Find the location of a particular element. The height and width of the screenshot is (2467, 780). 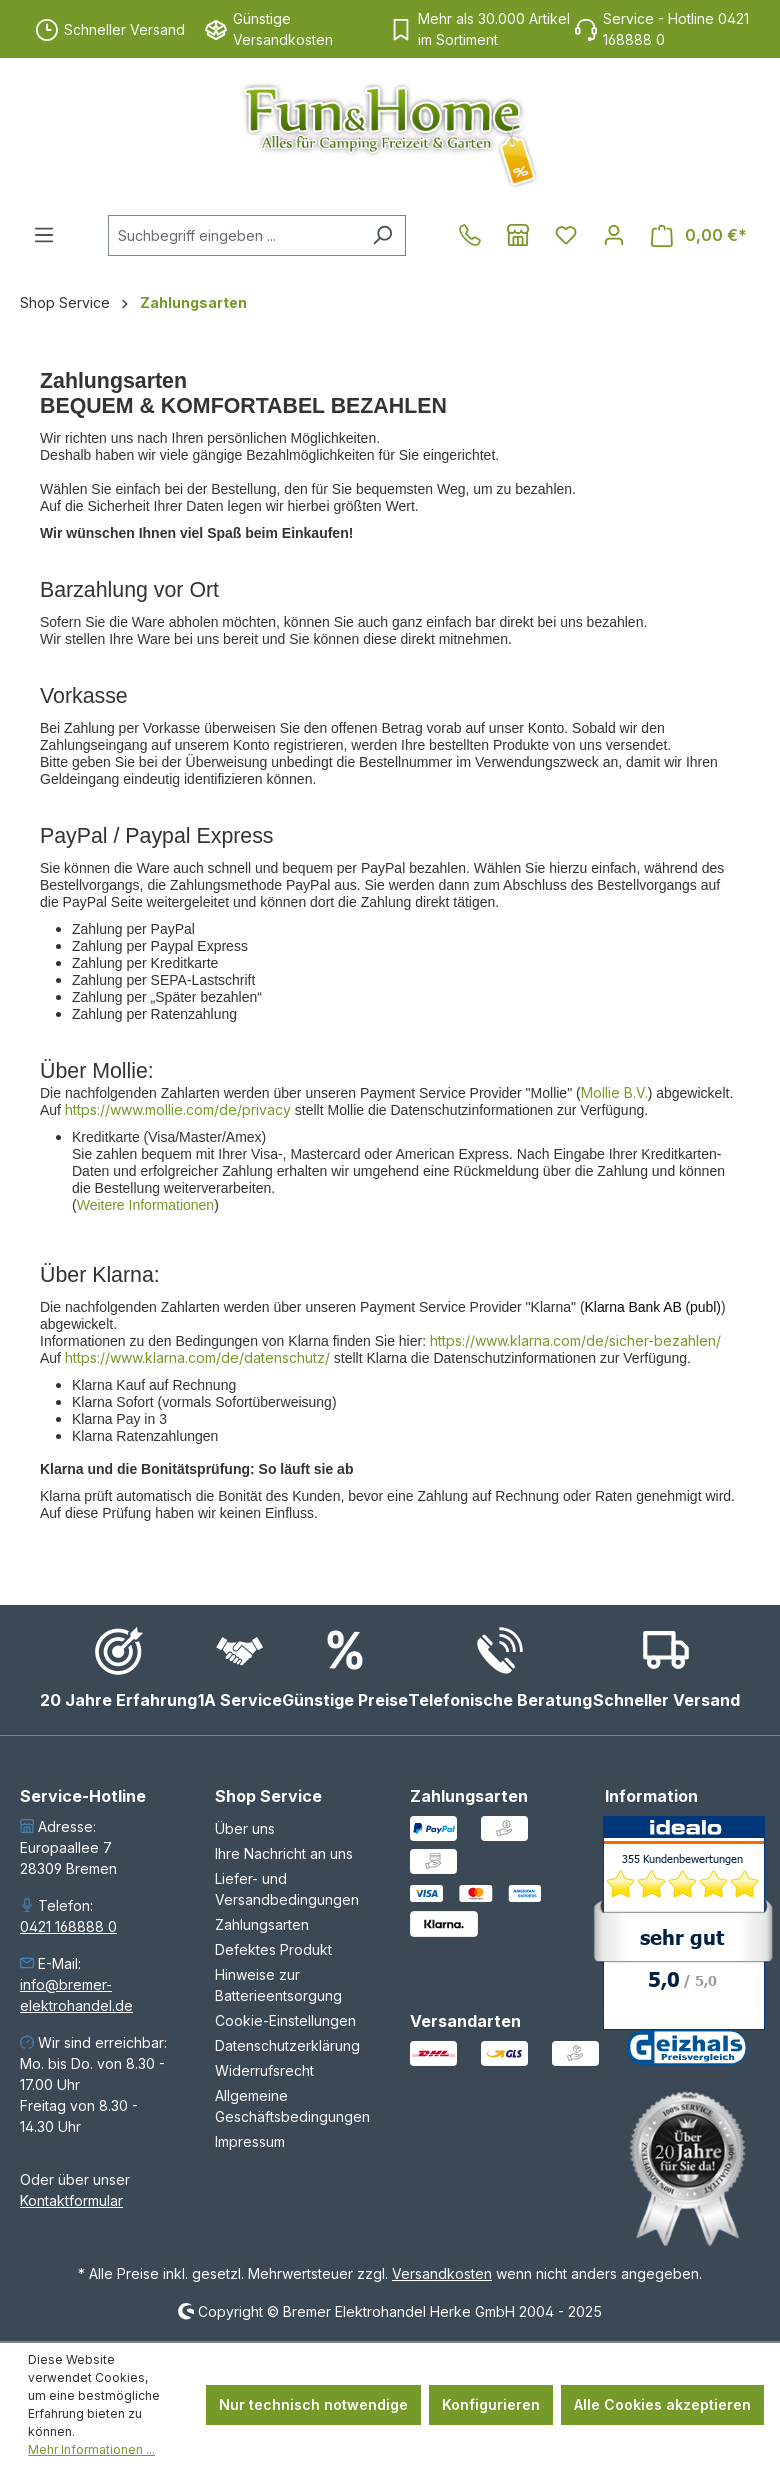

Zahlungsarten is located at coordinates (262, 1924).